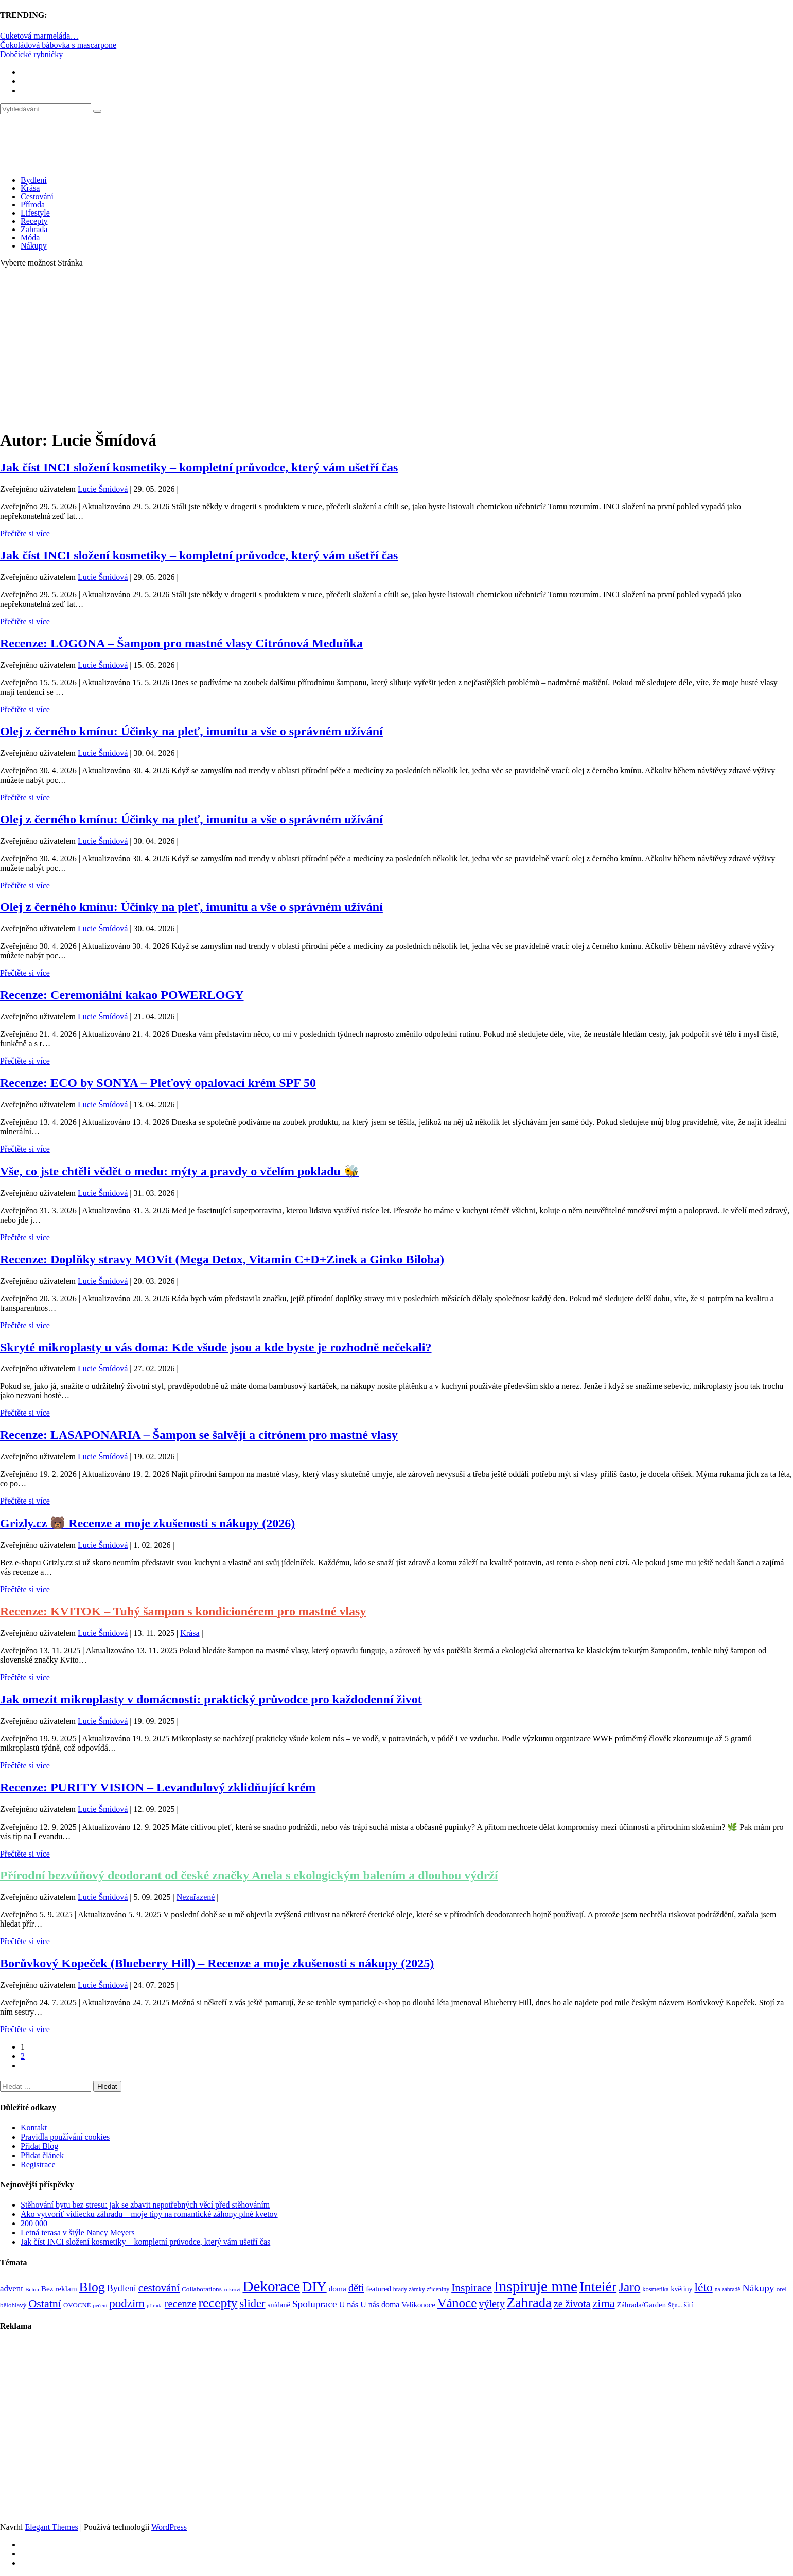 This screenshot has height=2576, width=793. Describe the element at coordinates (11, 2288) in the screenshot. I see `advent [advent (135 položek)]` at that location.